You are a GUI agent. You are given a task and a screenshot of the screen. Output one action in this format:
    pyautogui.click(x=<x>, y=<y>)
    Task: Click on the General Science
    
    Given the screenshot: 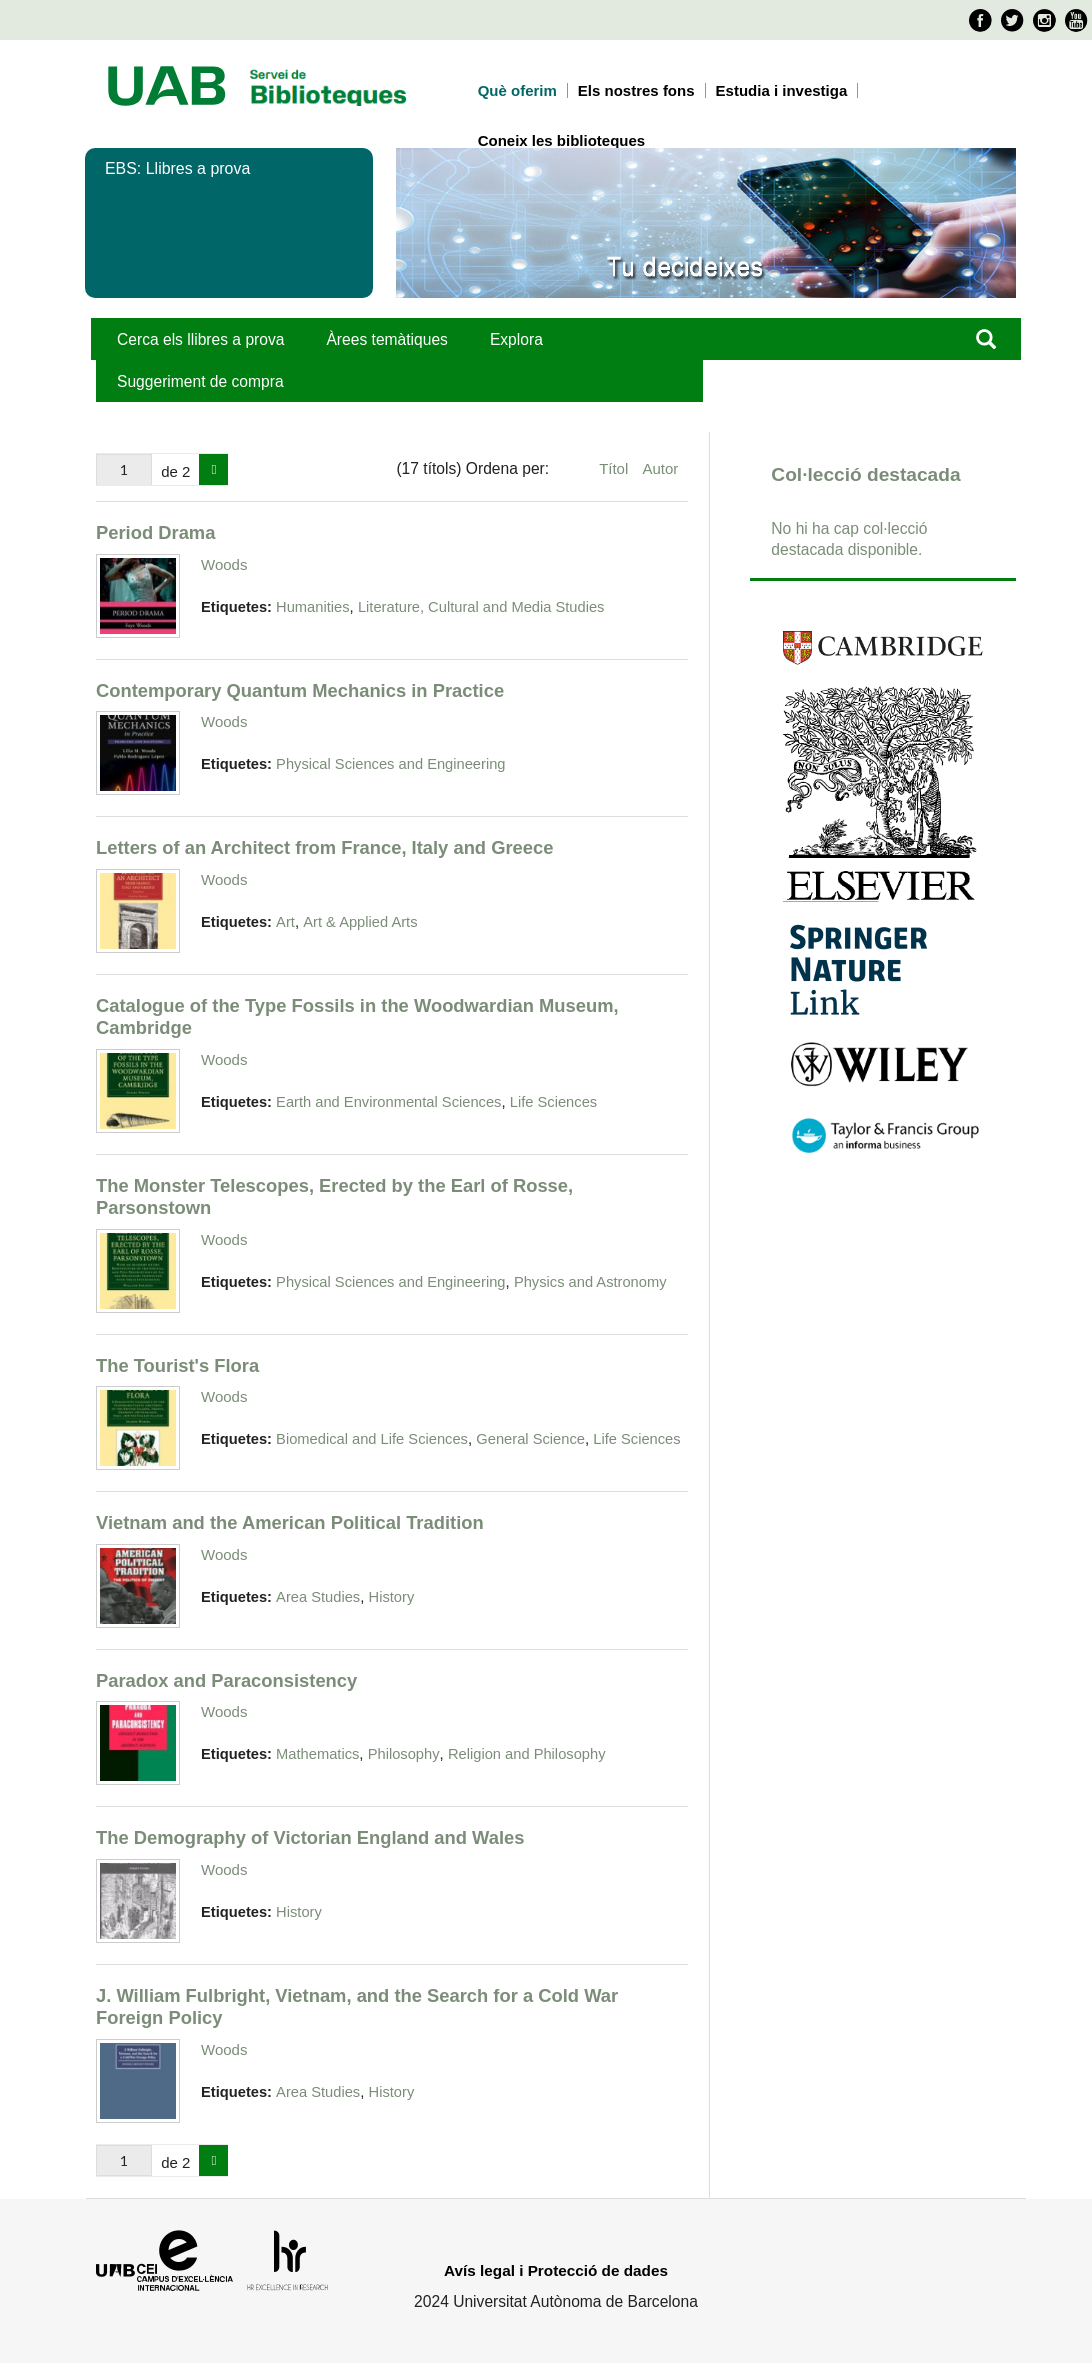 What is the action you would take?
    pyautogui.click(x=530, y=1439)
    